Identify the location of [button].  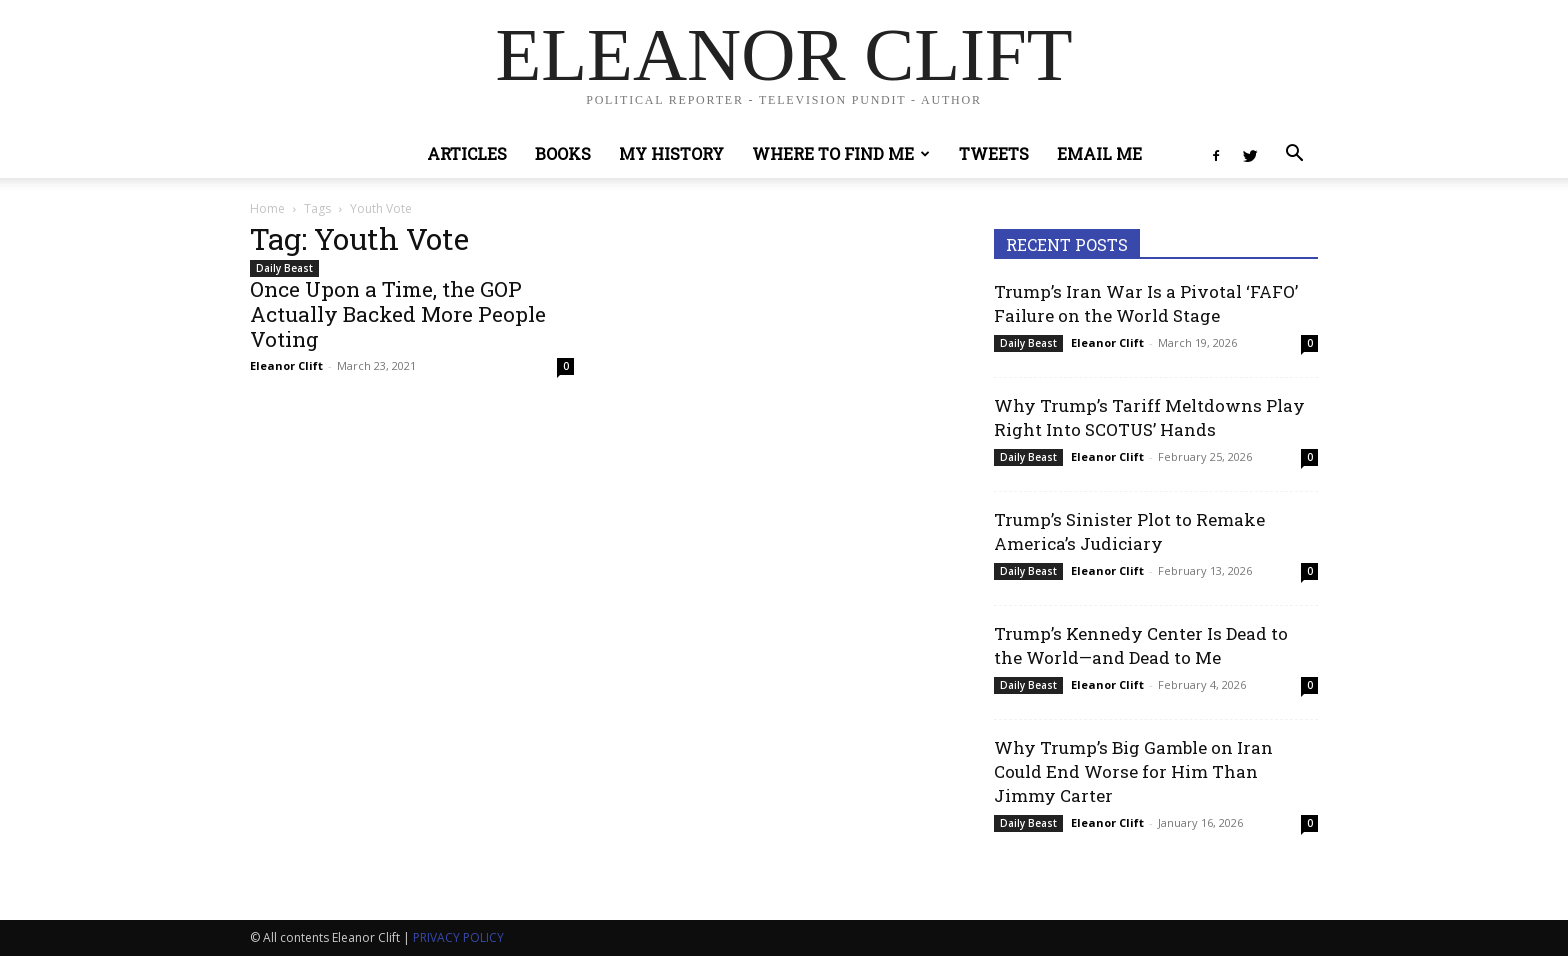
(1294, 155).